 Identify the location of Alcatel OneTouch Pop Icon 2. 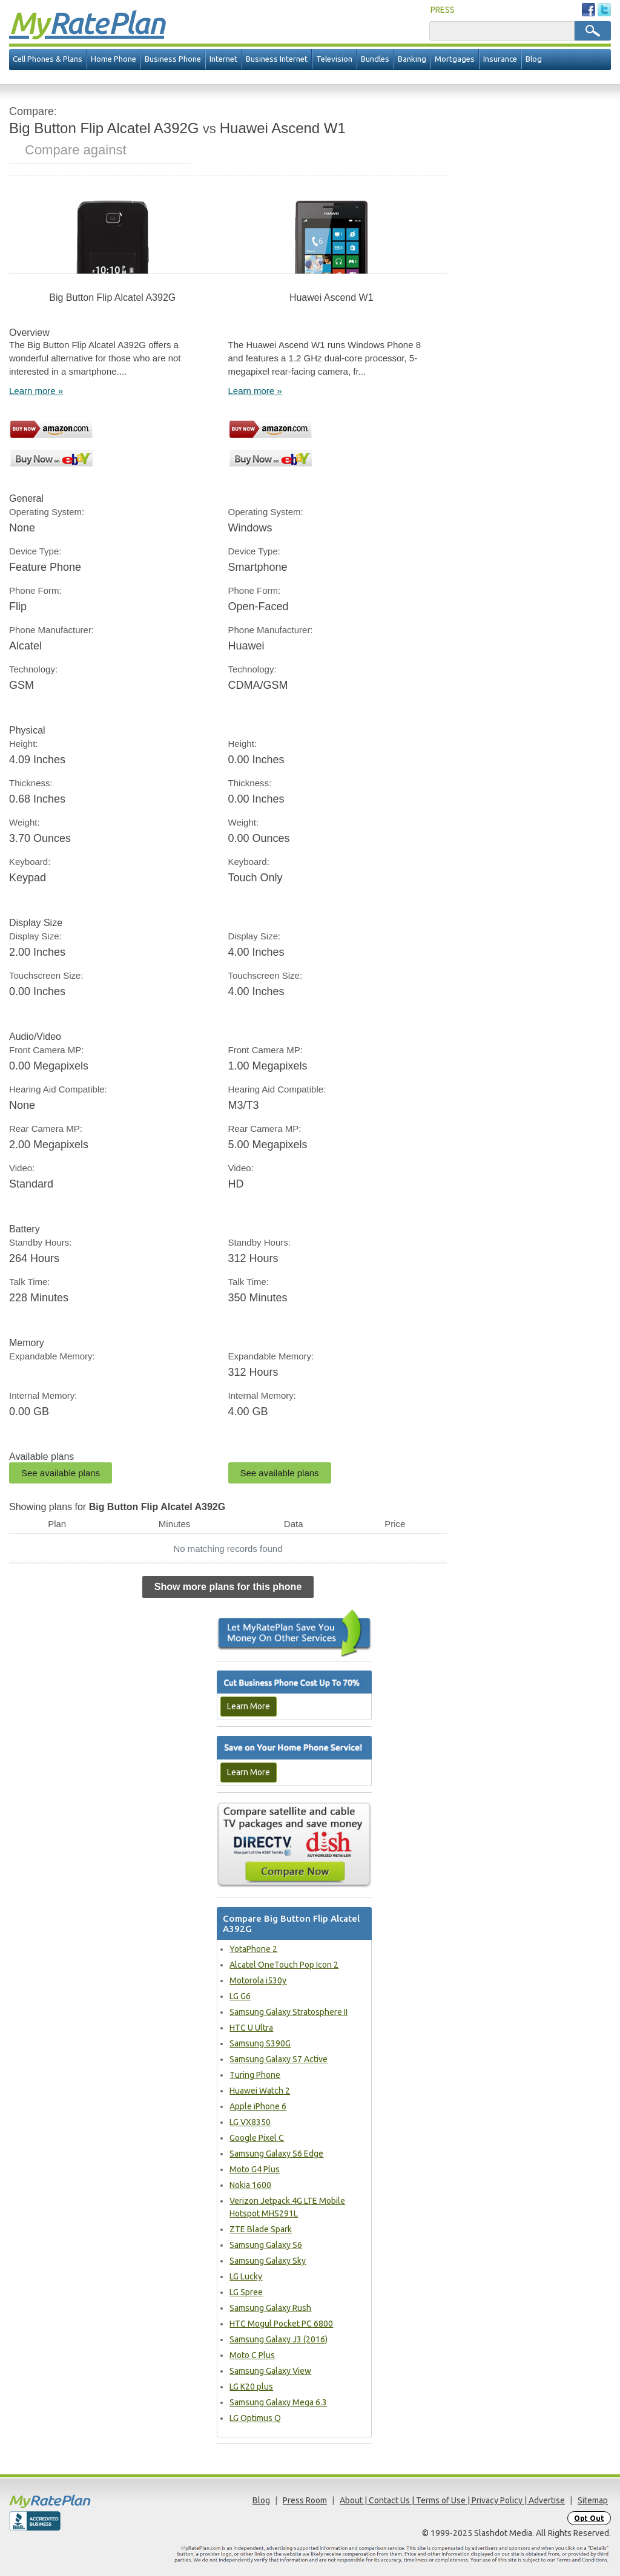
(283, 1965).